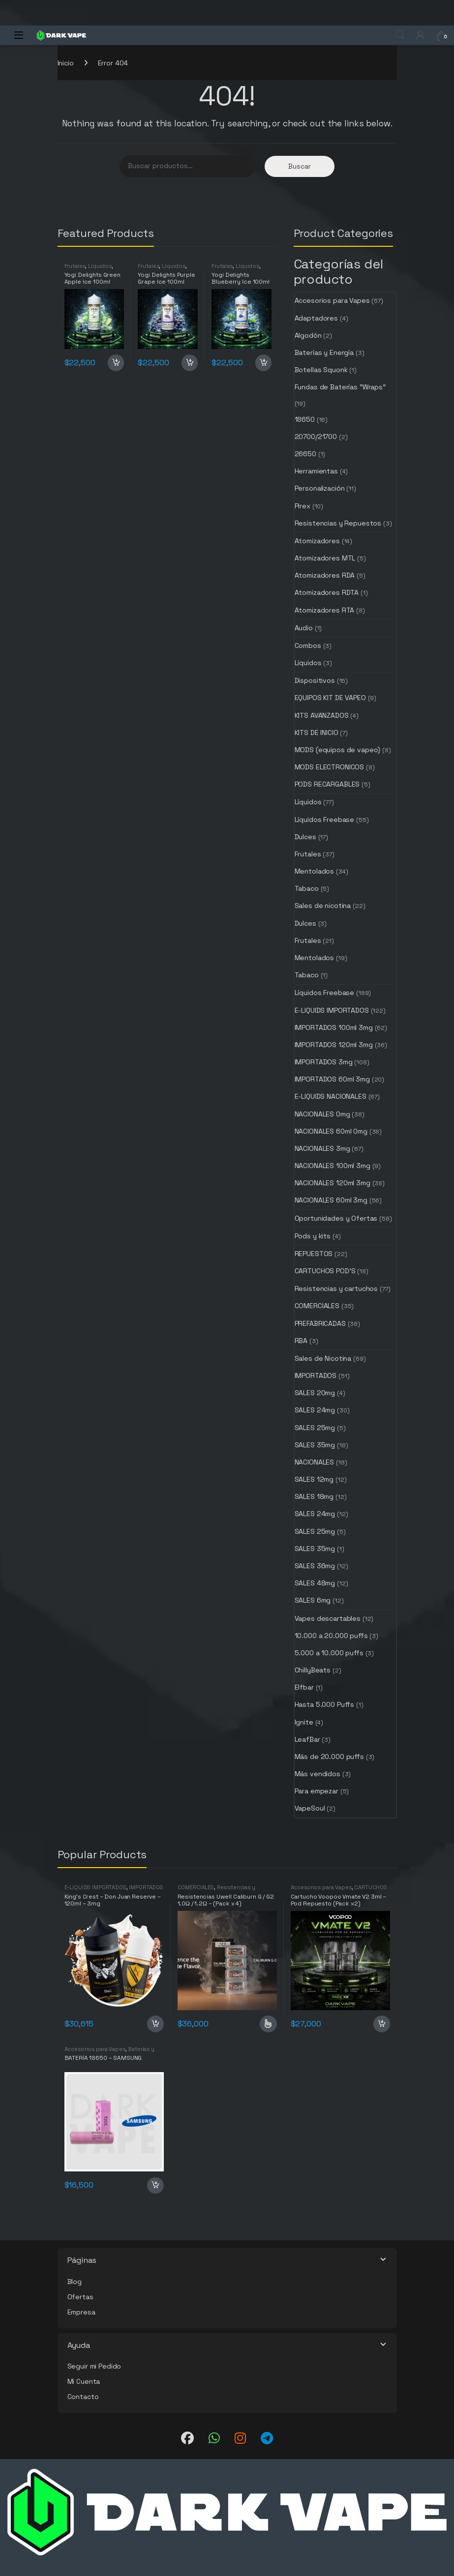 This screenshot has height=2576, width=454. I want to click on Pods y kits, so click(313, 1235).